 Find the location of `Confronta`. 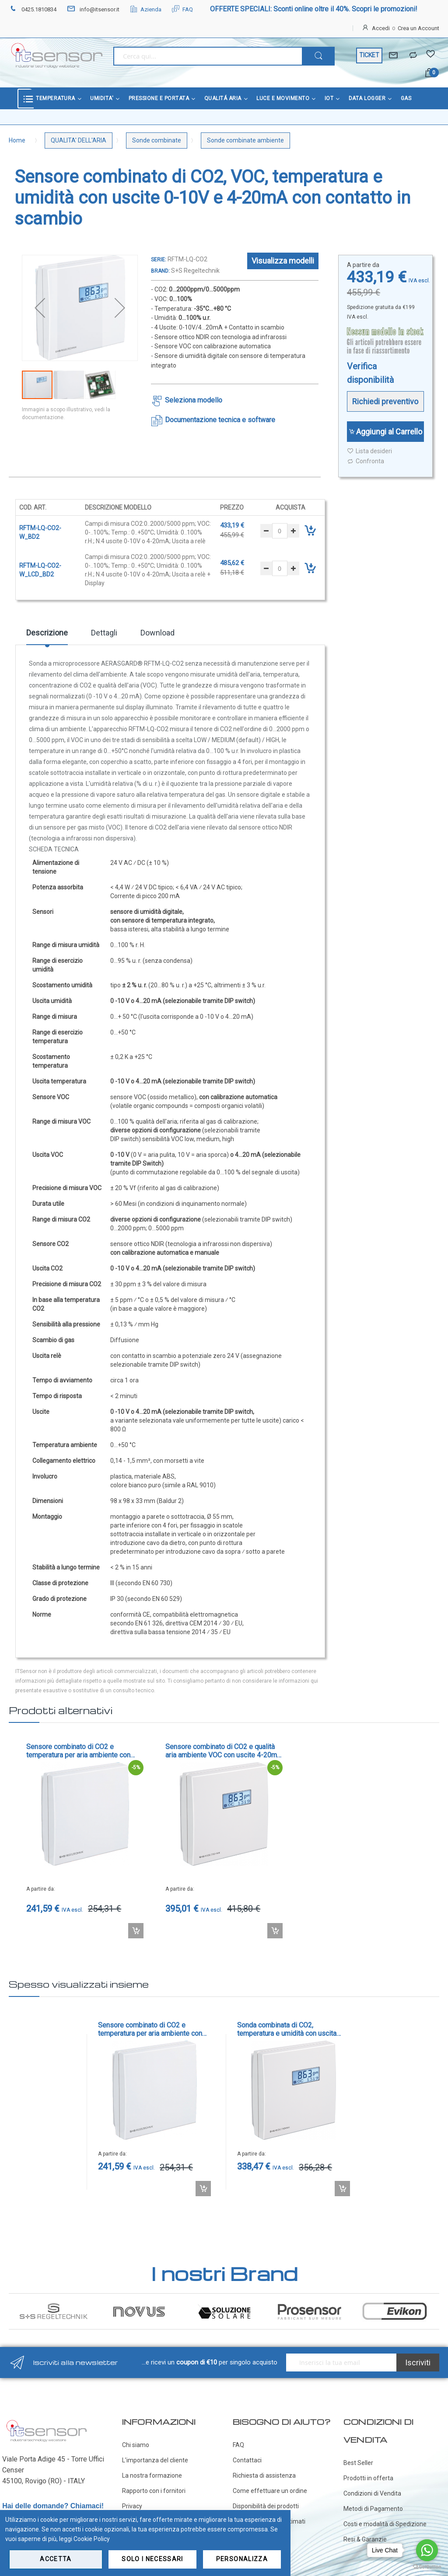

Confronta is located at coordinates (365, 461).